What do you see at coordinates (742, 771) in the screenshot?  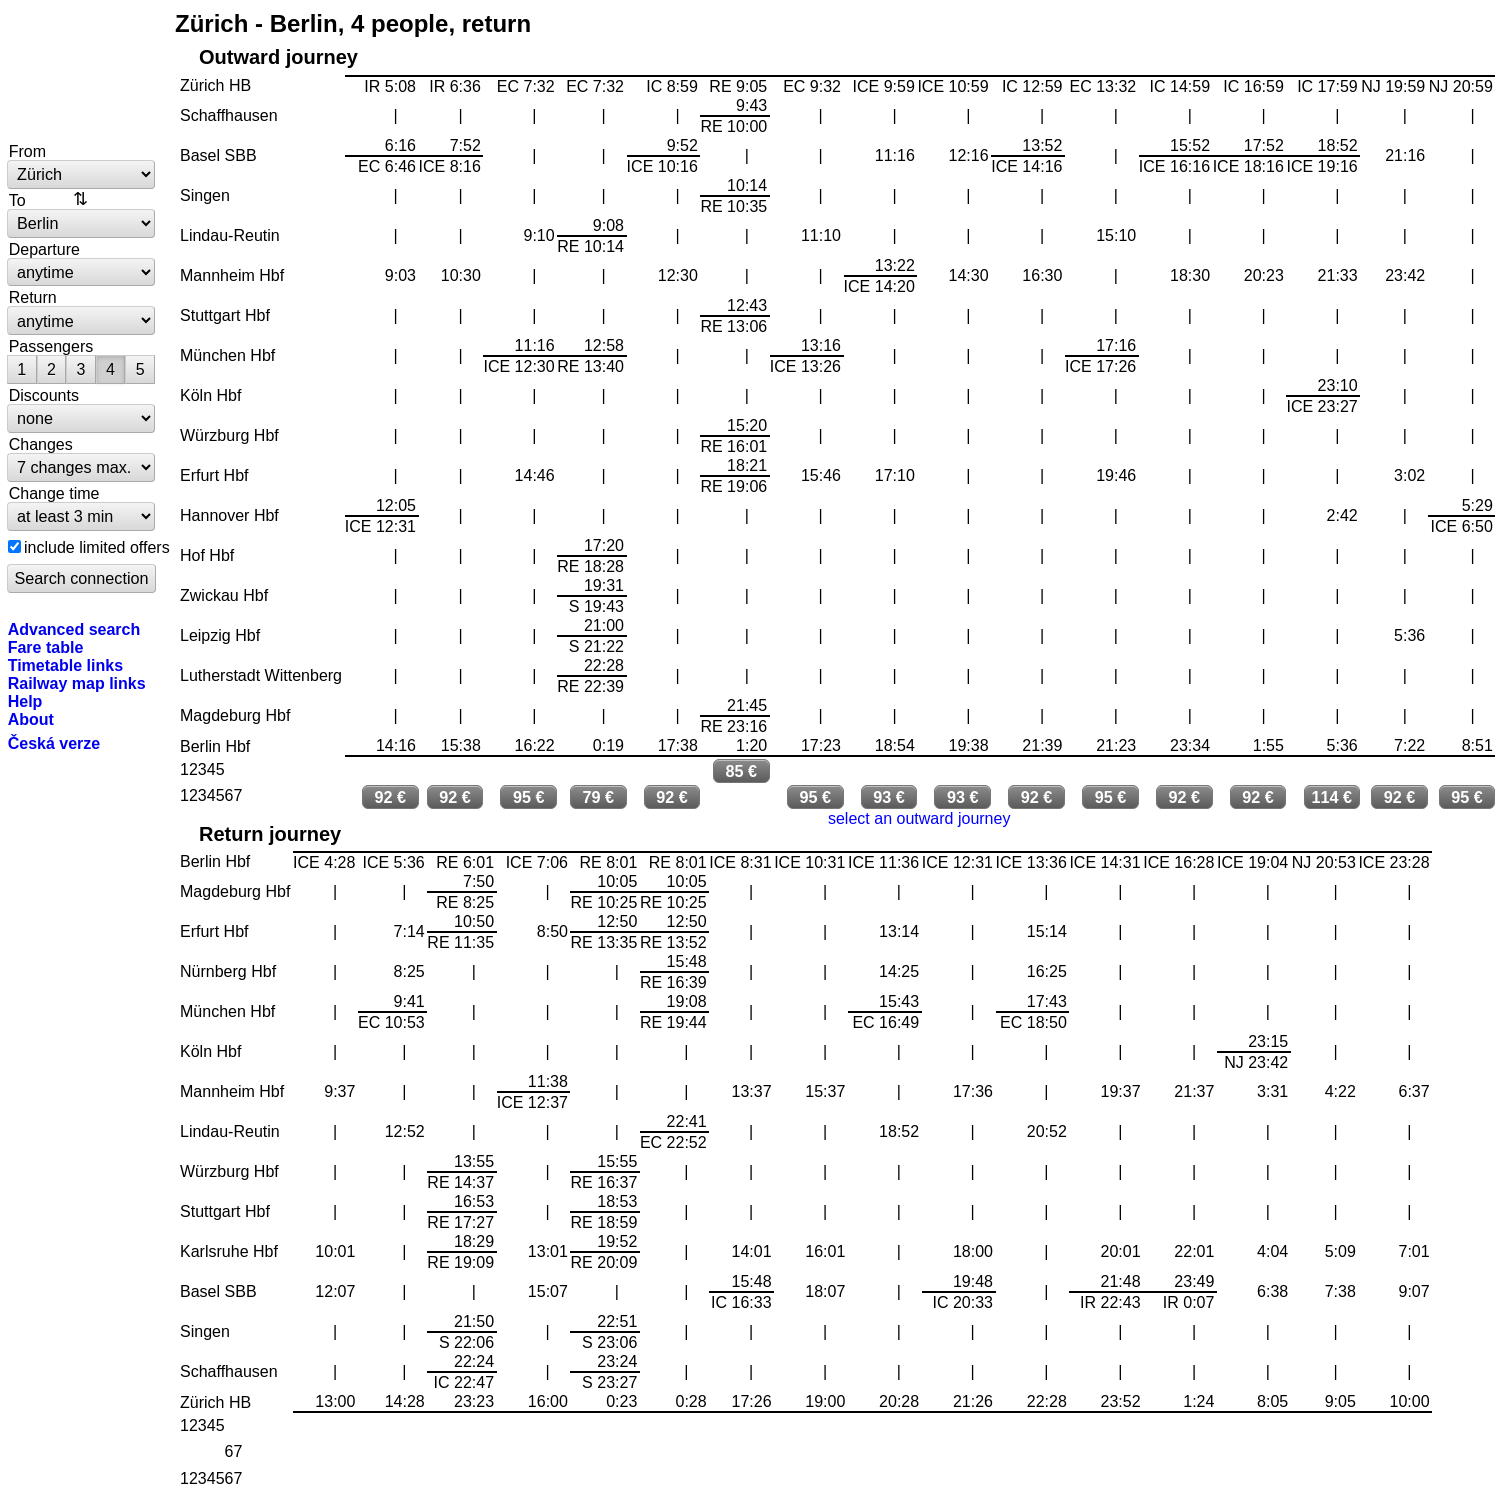 I see `85 €` at bounding box center [742, 771].